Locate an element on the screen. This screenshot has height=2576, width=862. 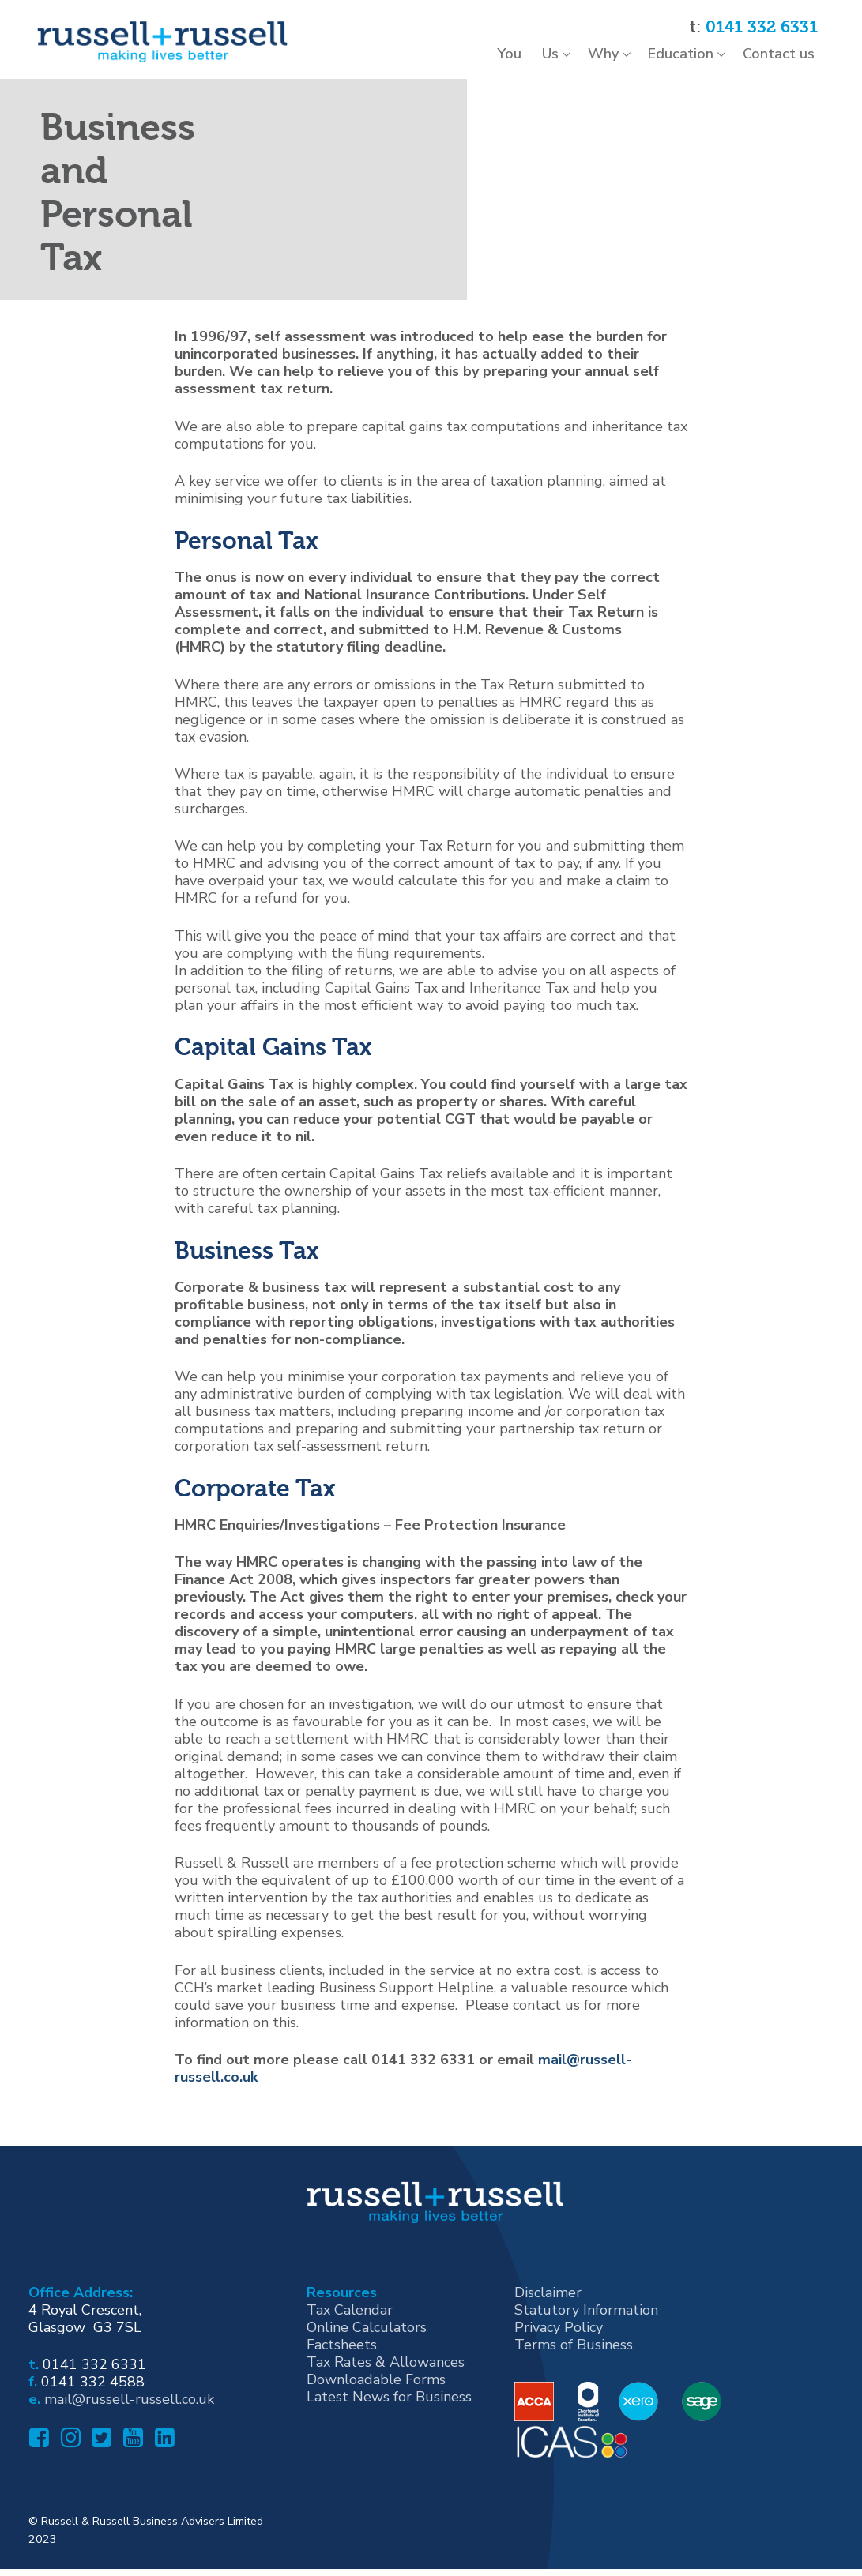
[Instagram] is located at coordinates (69, 2457).